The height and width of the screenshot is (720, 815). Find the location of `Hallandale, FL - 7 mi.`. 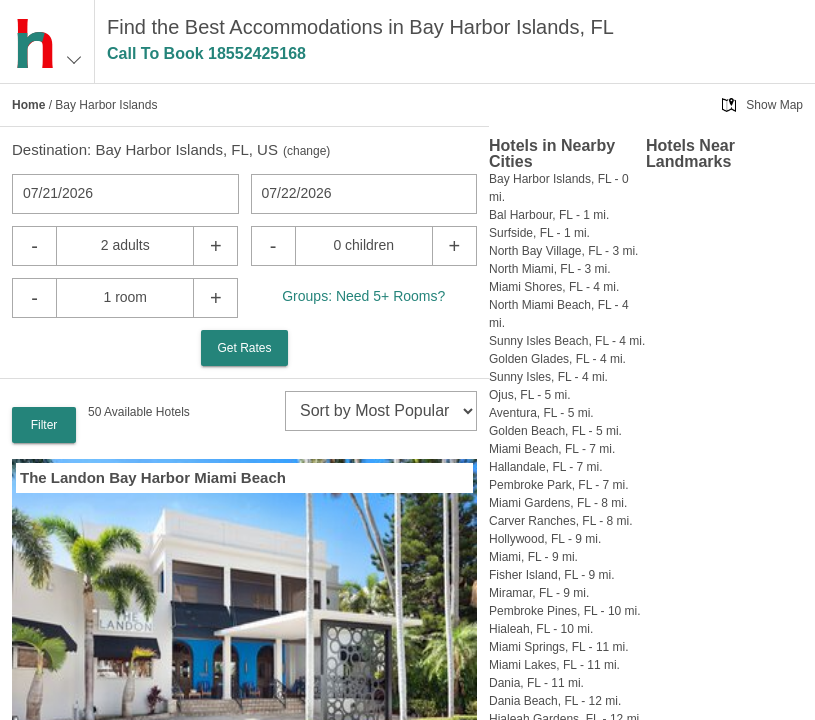

Hallandale, FL - 7 mi. is located at coordinates (546, 467).